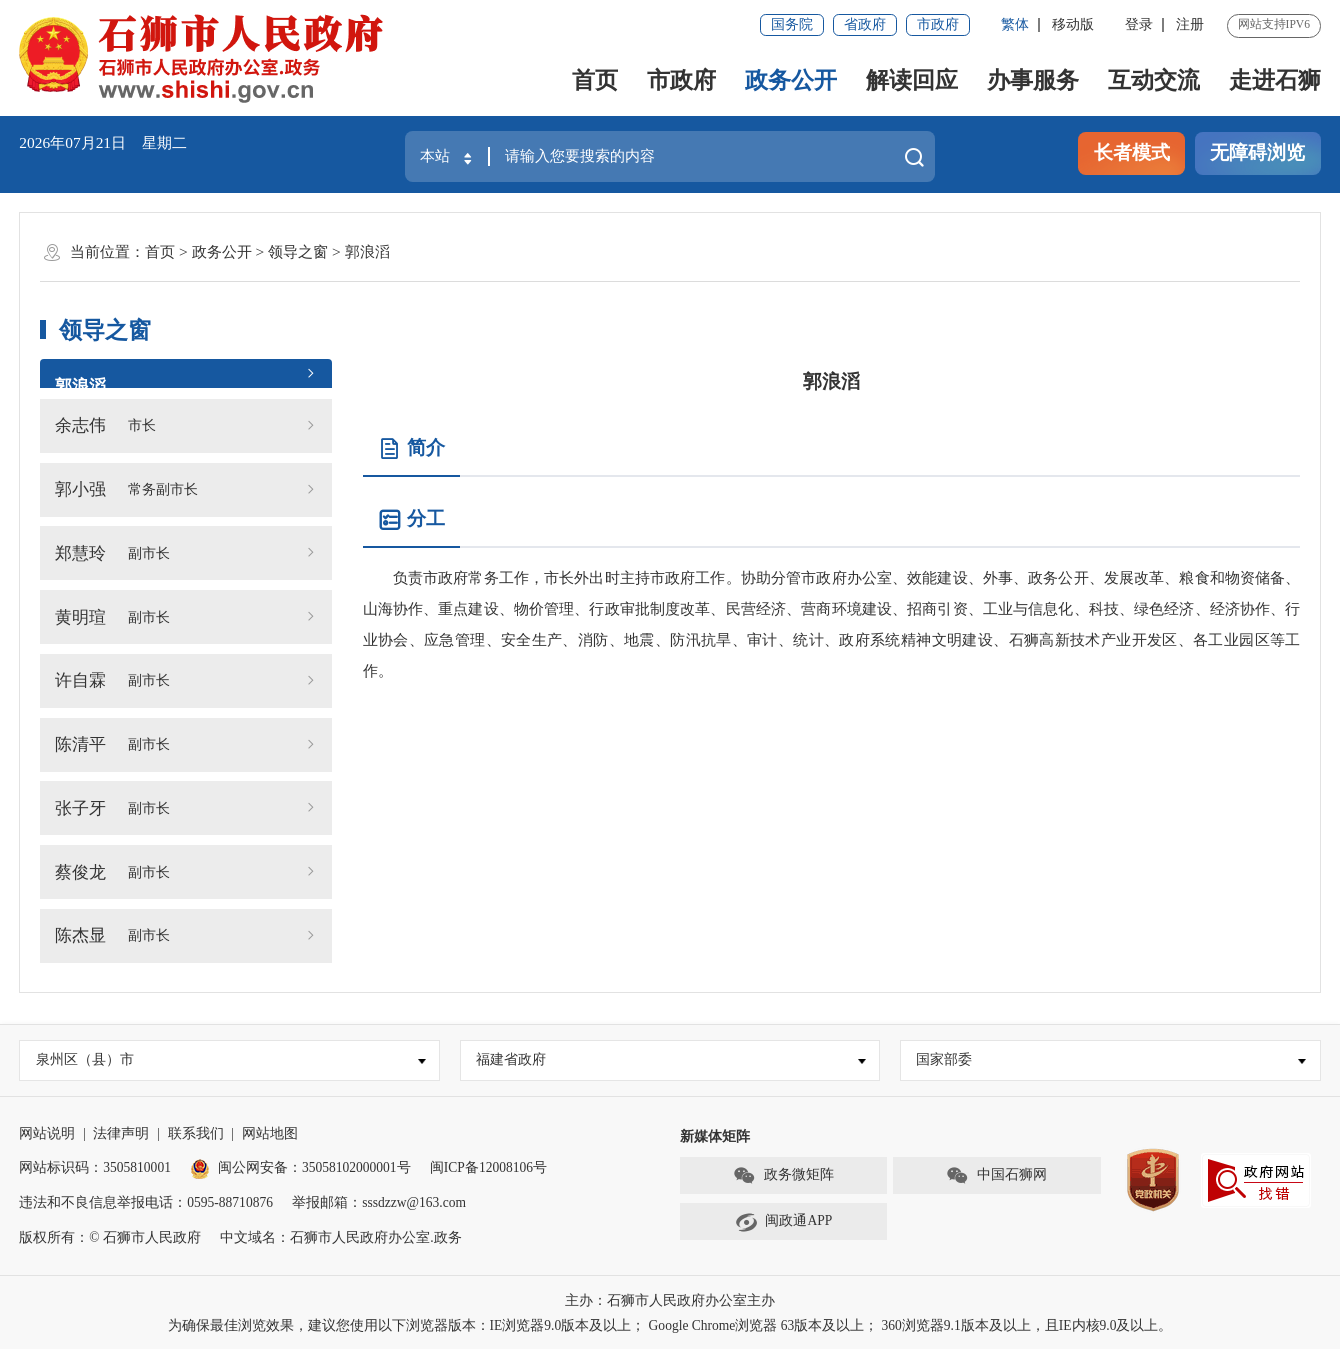  I want to click on 无障碍浏览, so click(1257, 152).